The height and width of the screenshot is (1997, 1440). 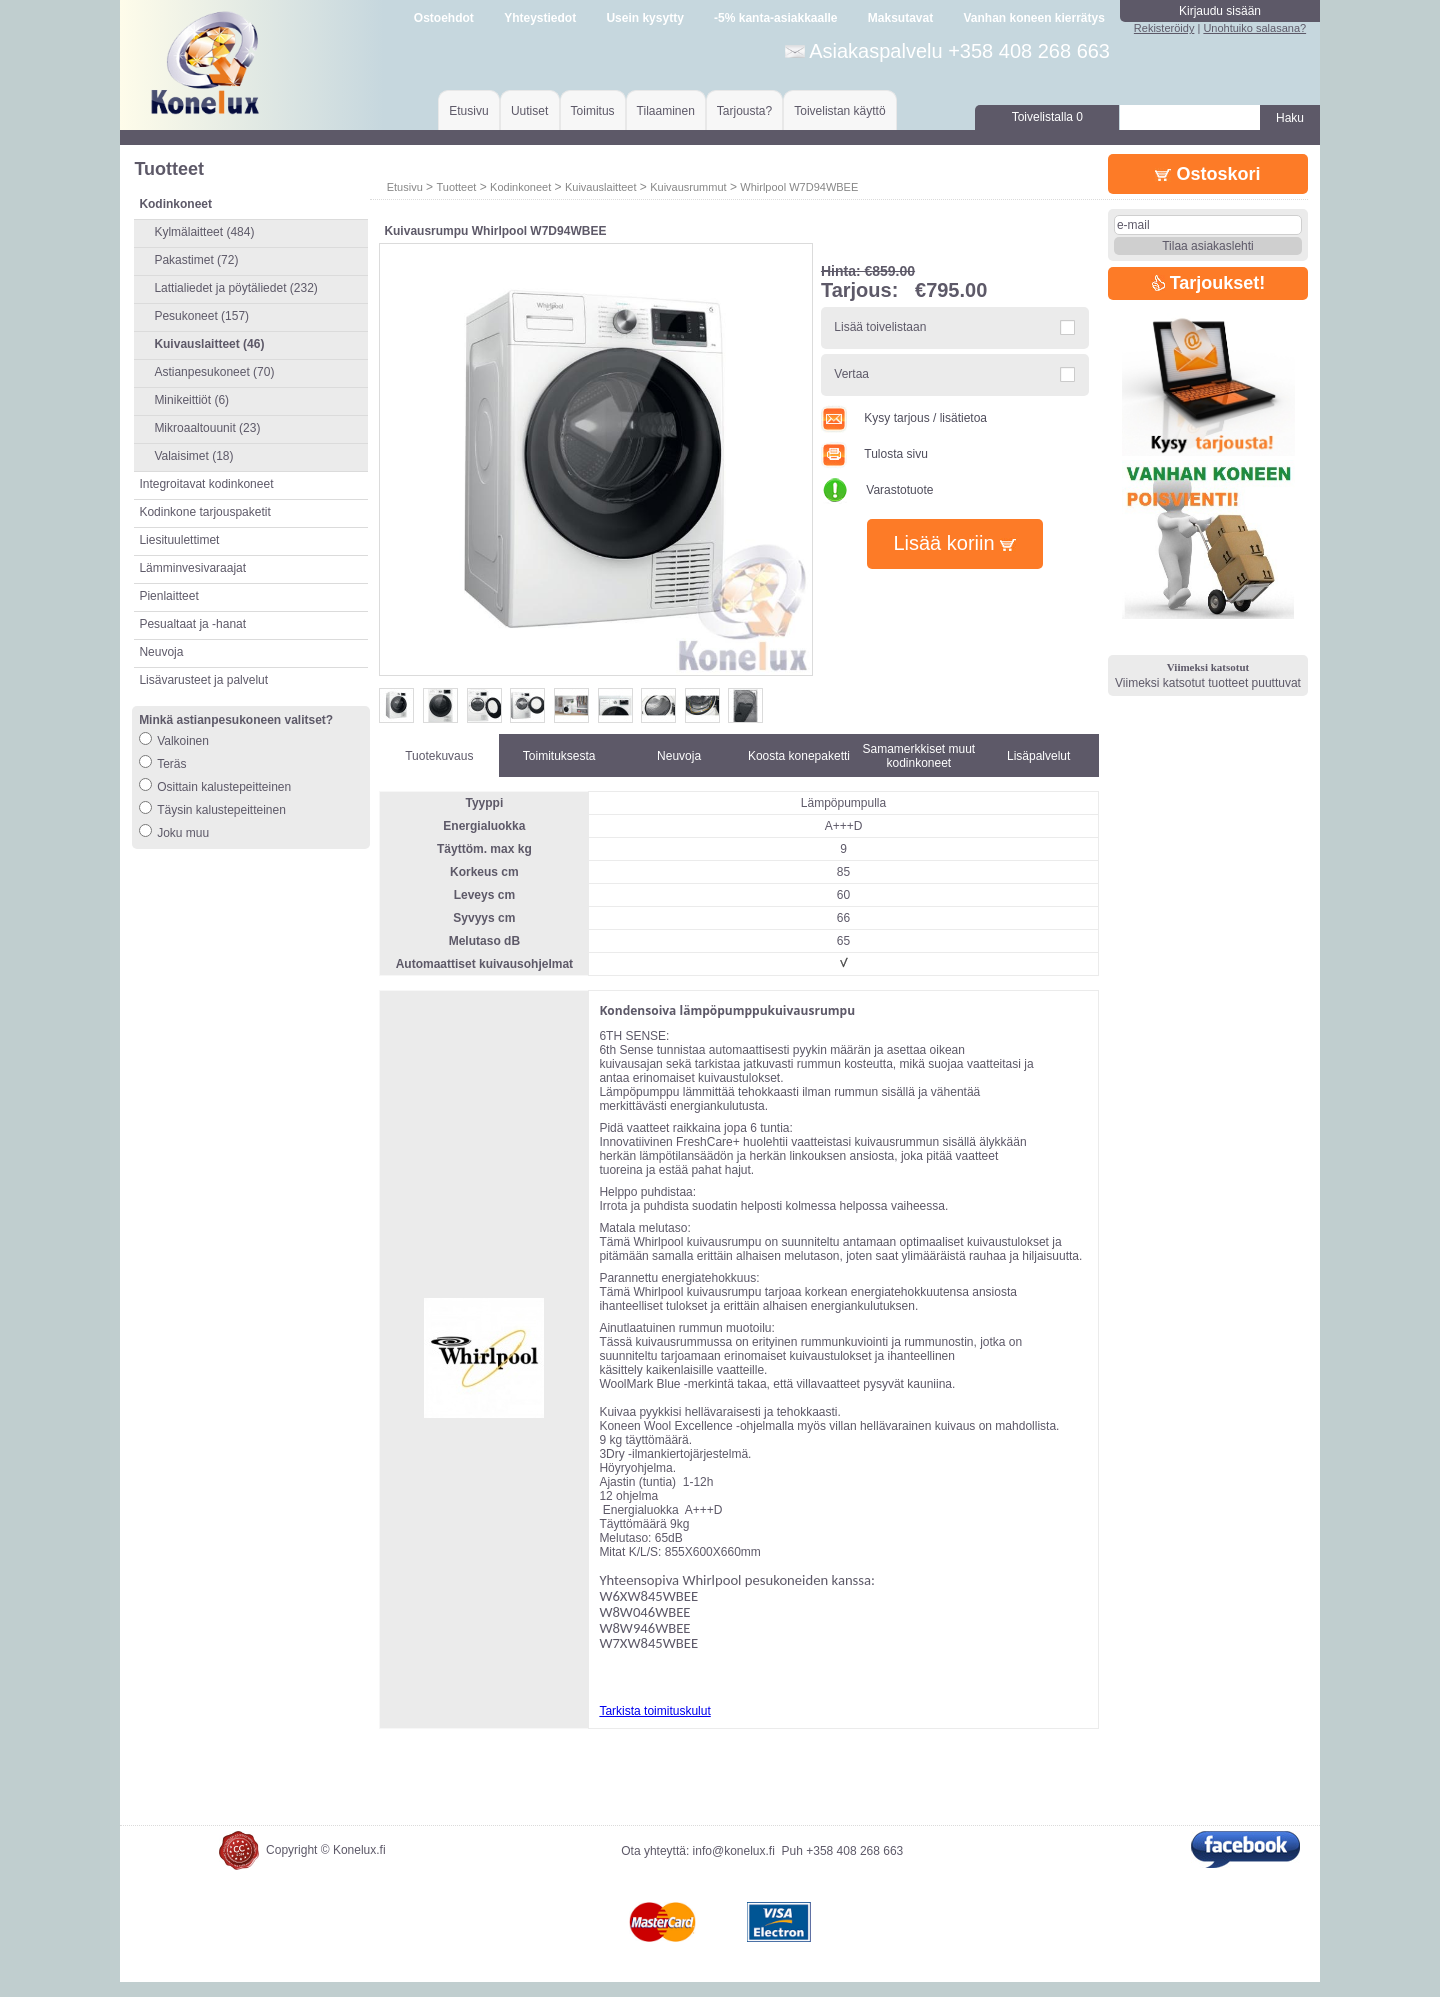 I want to click on Kysy tarjous / lisätietoa, so click(x=904, y=418).